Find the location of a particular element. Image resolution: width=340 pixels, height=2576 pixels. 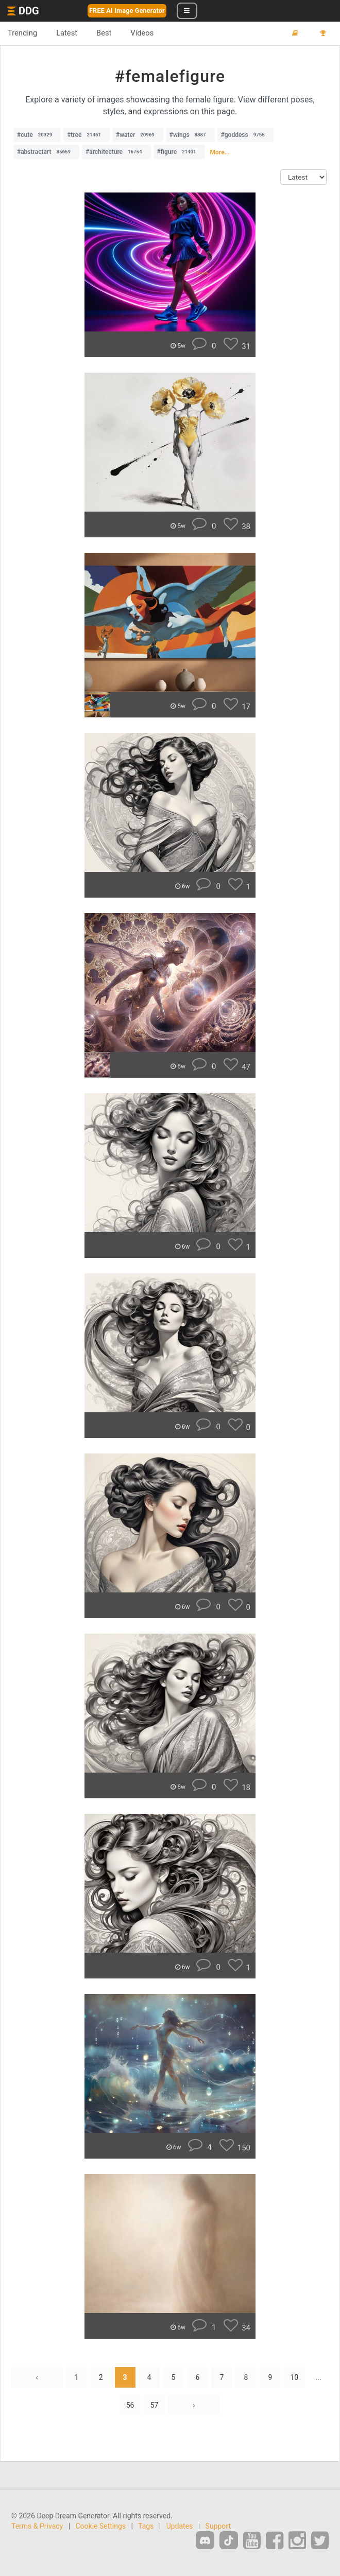

#abstractart is located at coordinates (46, 152).